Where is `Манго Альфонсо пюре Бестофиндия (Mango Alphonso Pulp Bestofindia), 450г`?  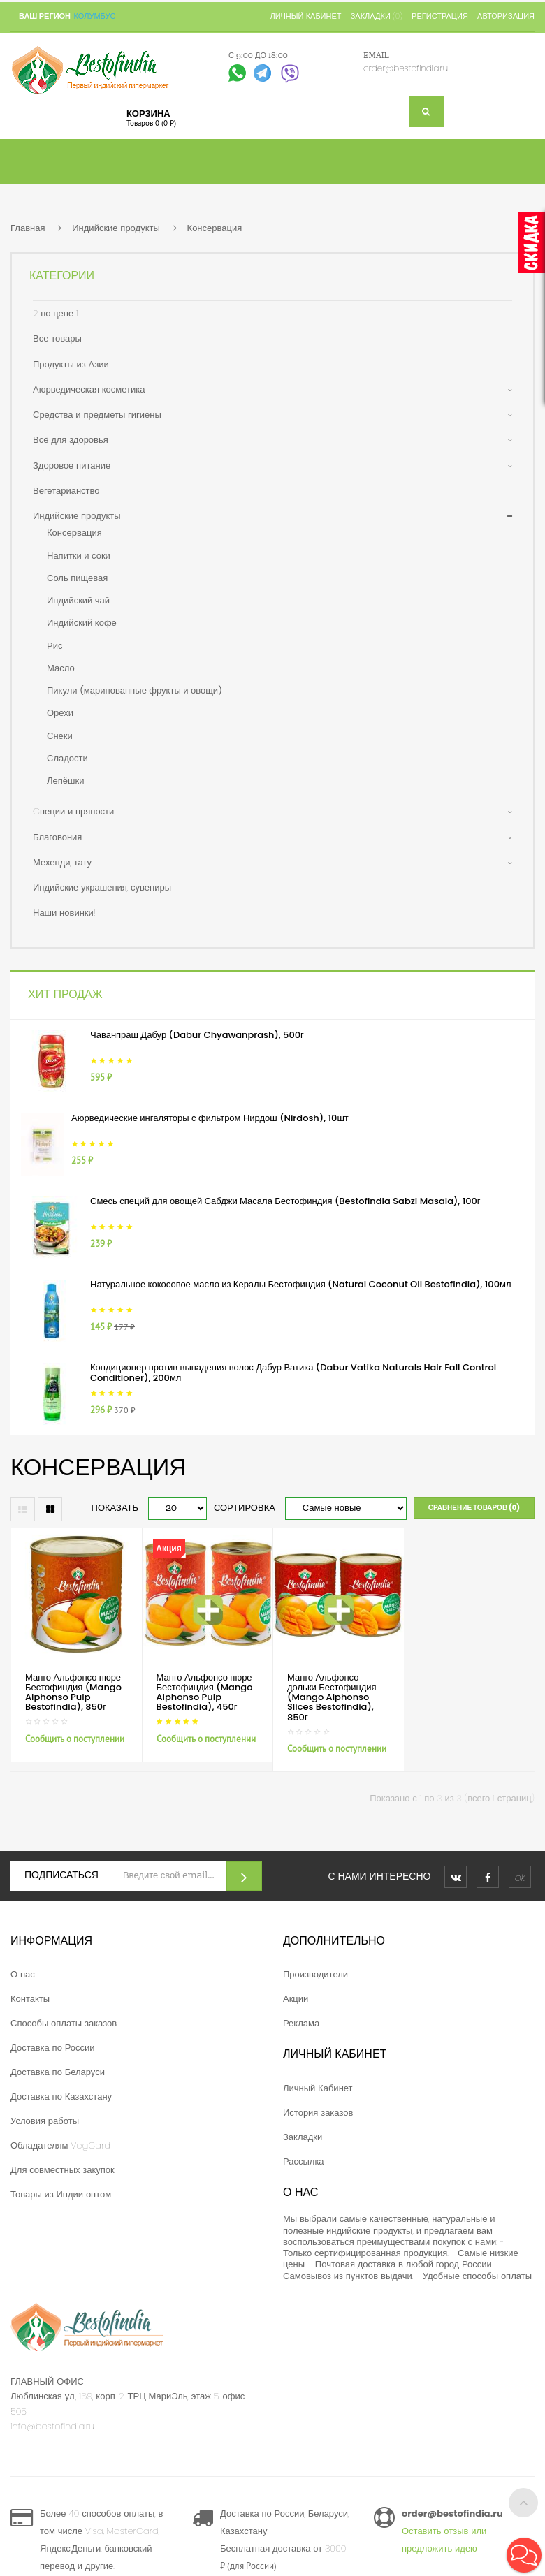 Манго Альфонсо пюре Бестофиндия (Mango Alphonso Pulp Bestofindia), 450г is located at coordinates (205, 1692).